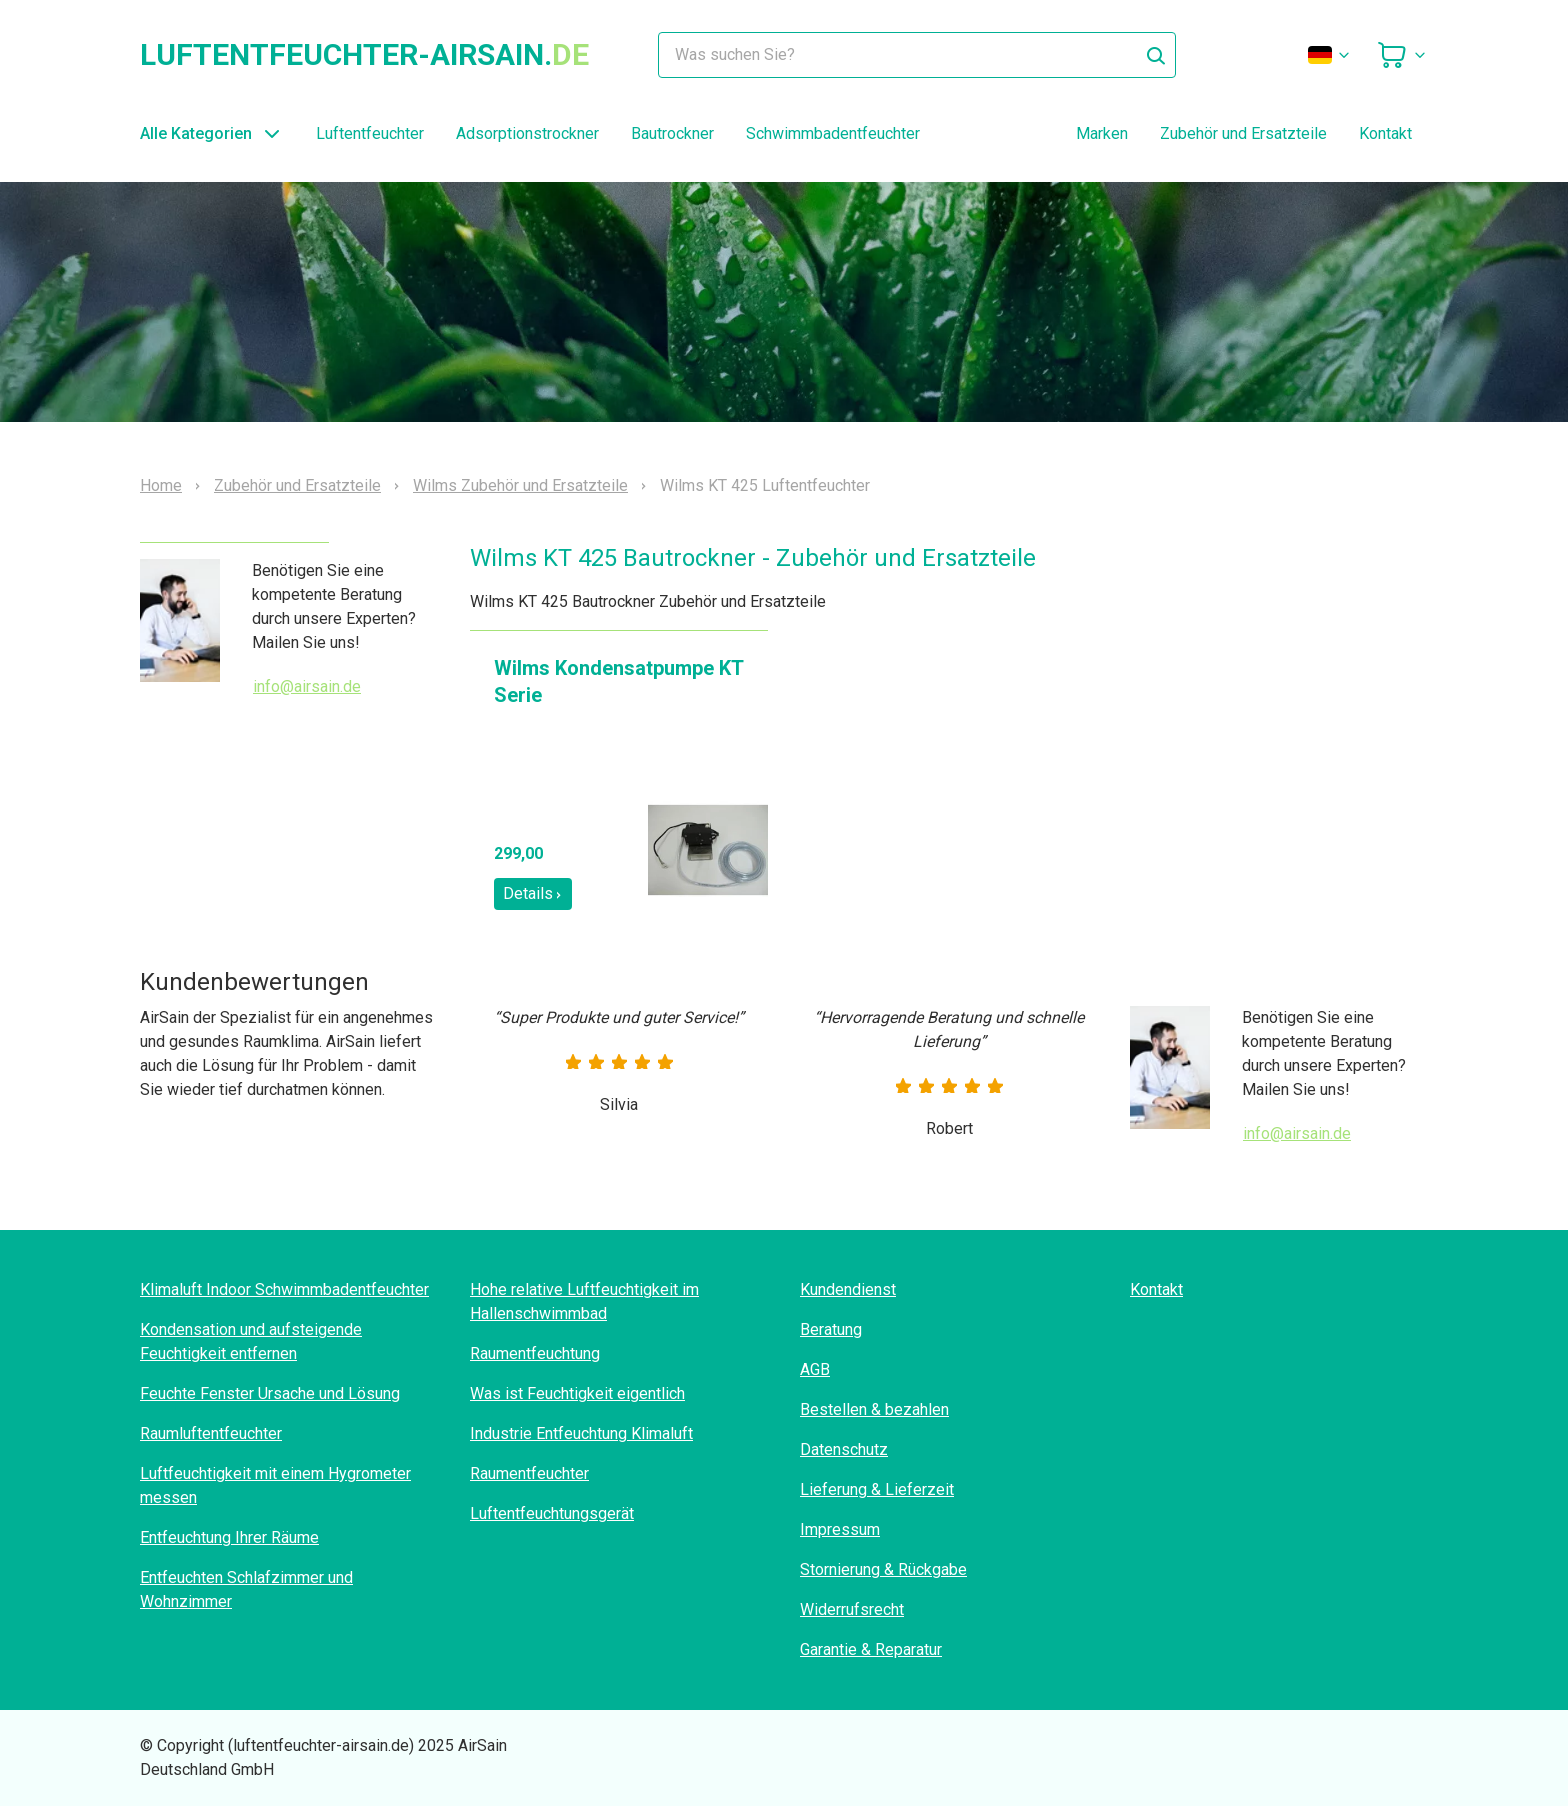 Image resolution: width=1568 pixels, height=1806 pixels. Describe the element at coordinates (833, 133) in the screenshot. I see `Schwimmbadentfeuchter` at that location.